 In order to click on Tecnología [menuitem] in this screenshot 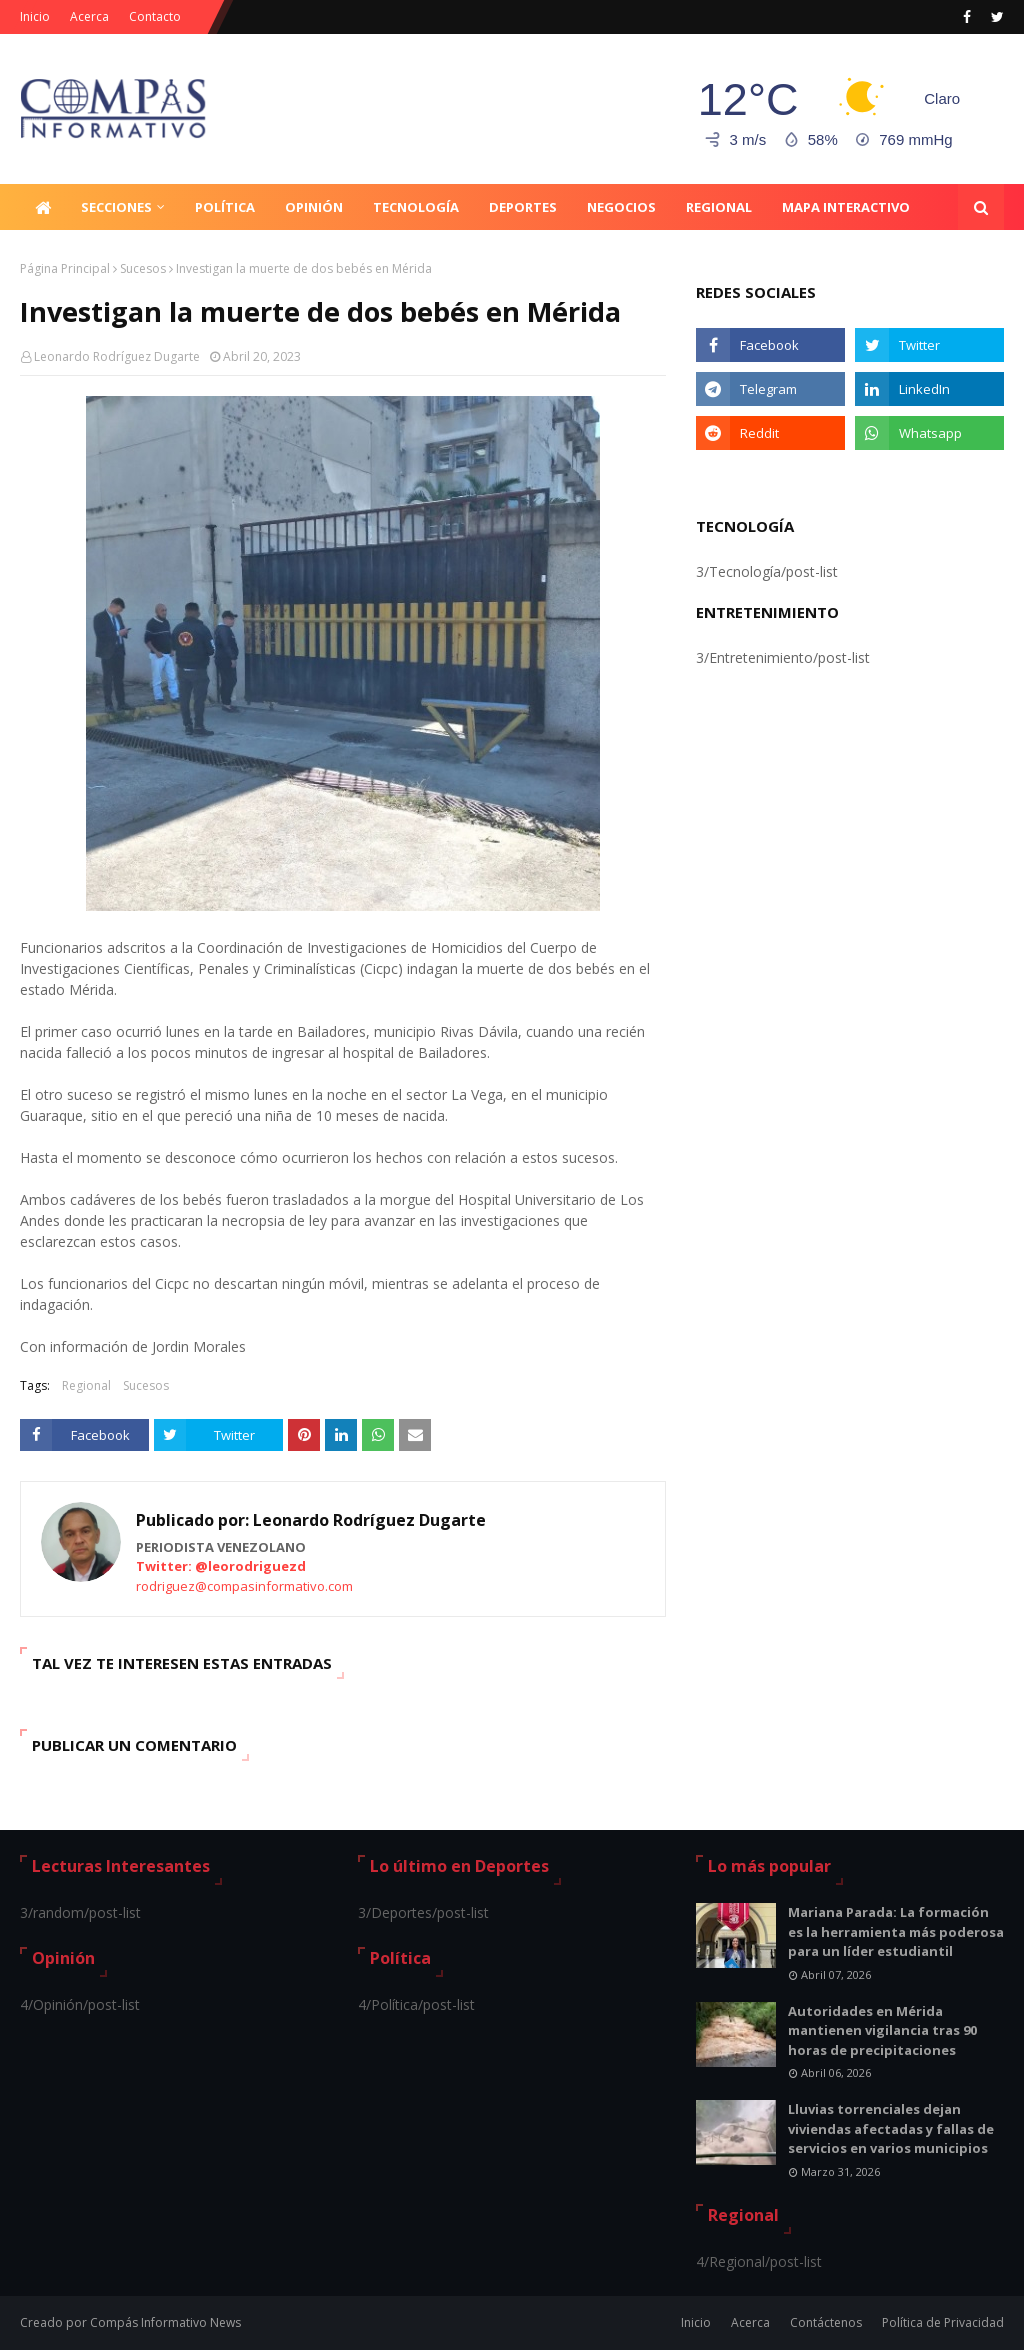, I will do `click(416, 207)`.